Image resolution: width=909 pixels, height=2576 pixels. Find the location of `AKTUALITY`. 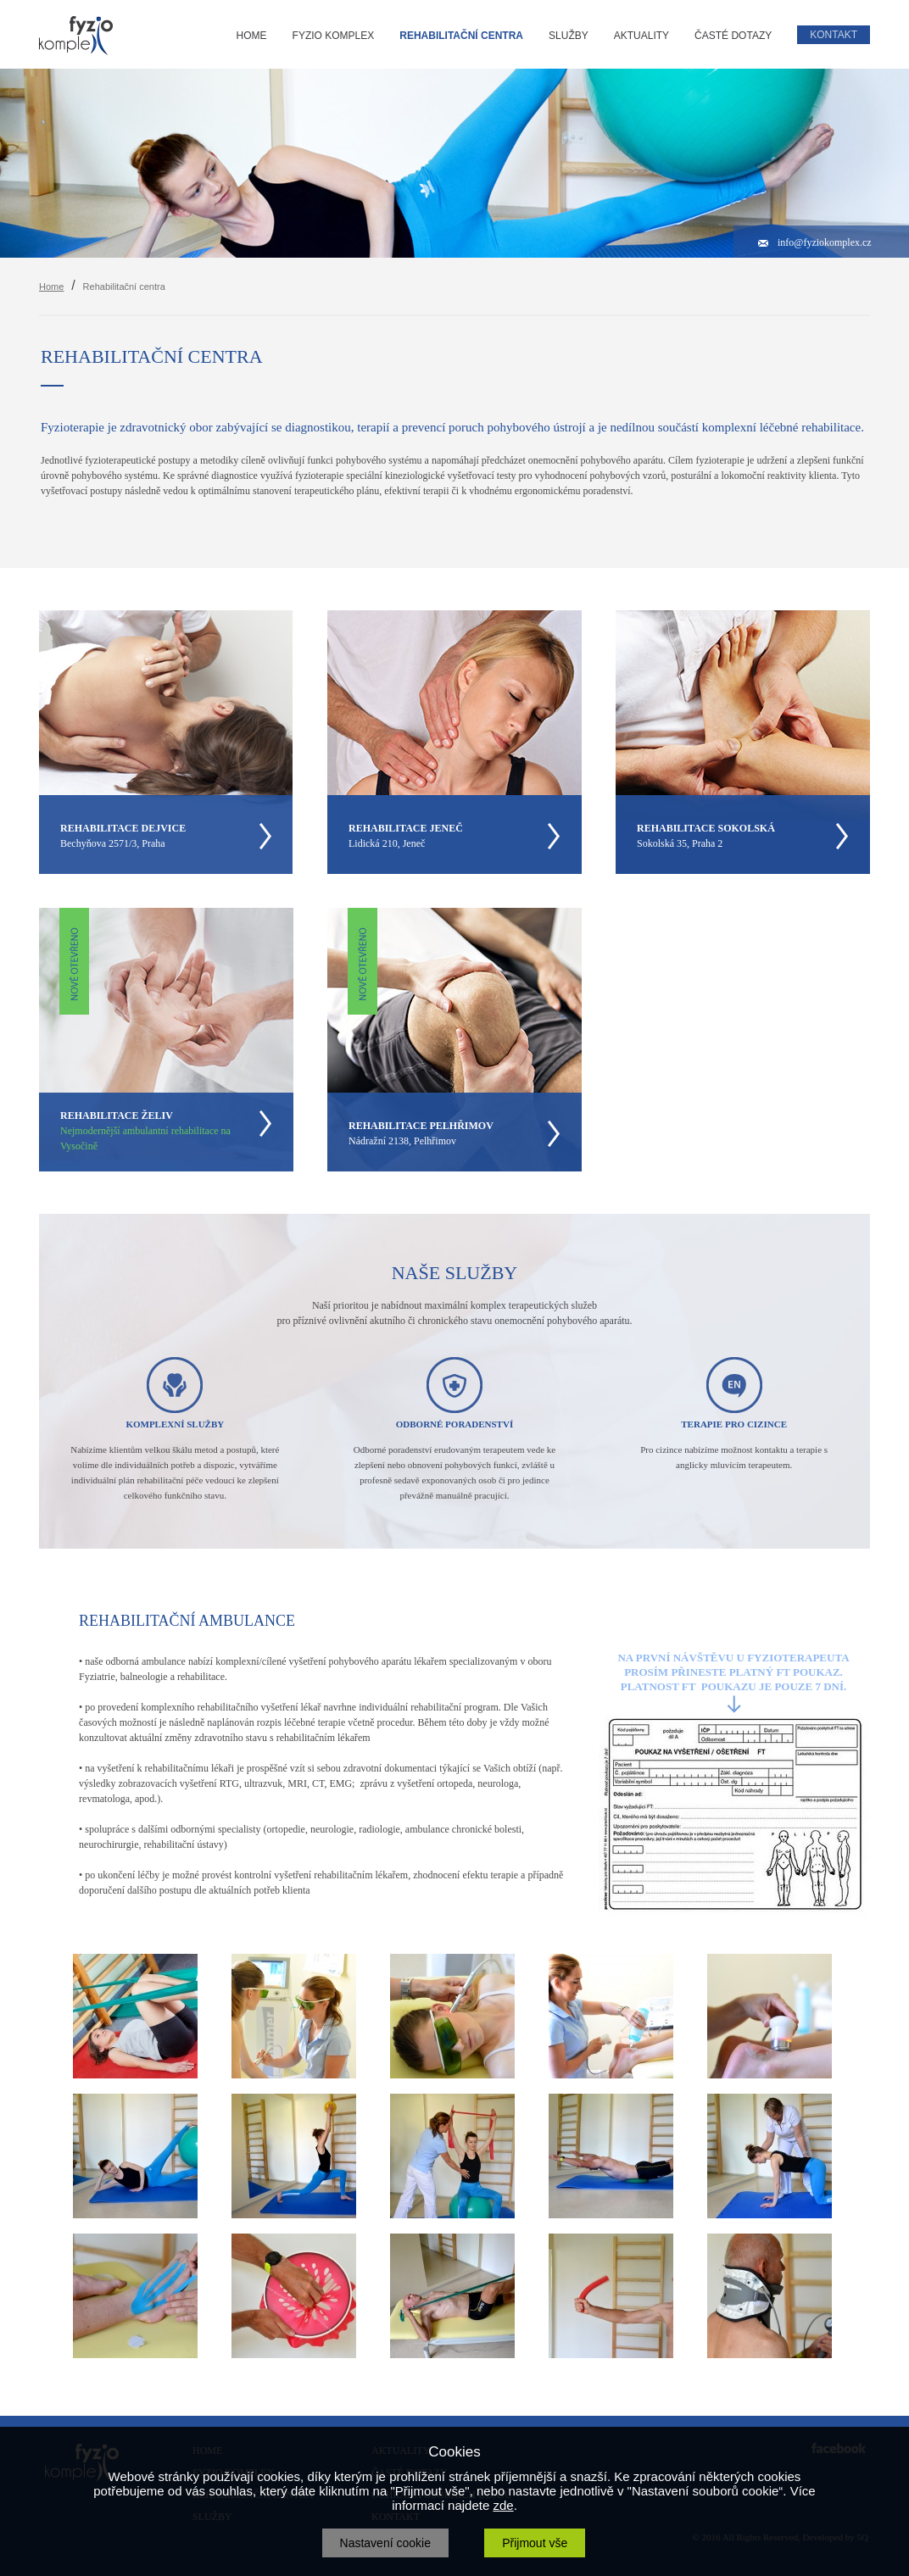

AKTUALITY is located at coordinates (641, 36).